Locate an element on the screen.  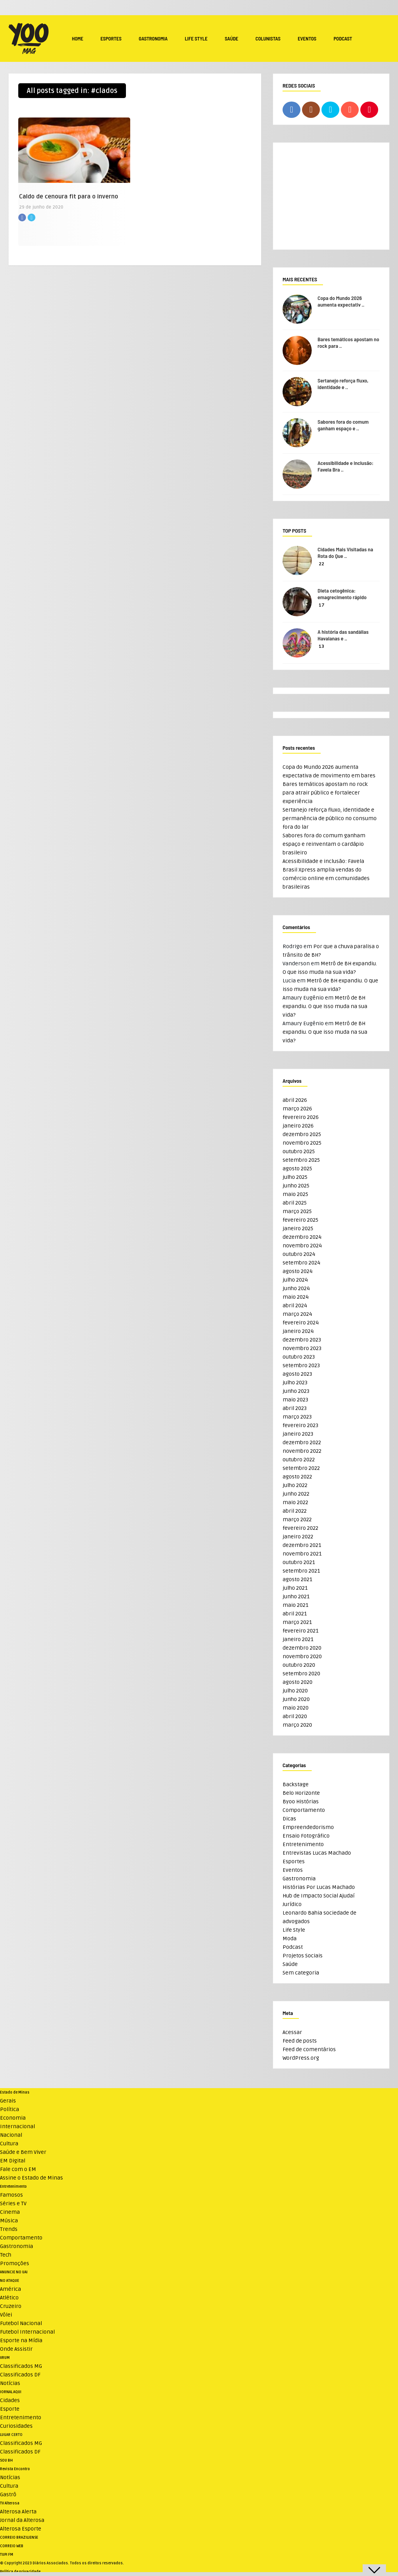
julho 2023 is located at coordinates (295, 1382).